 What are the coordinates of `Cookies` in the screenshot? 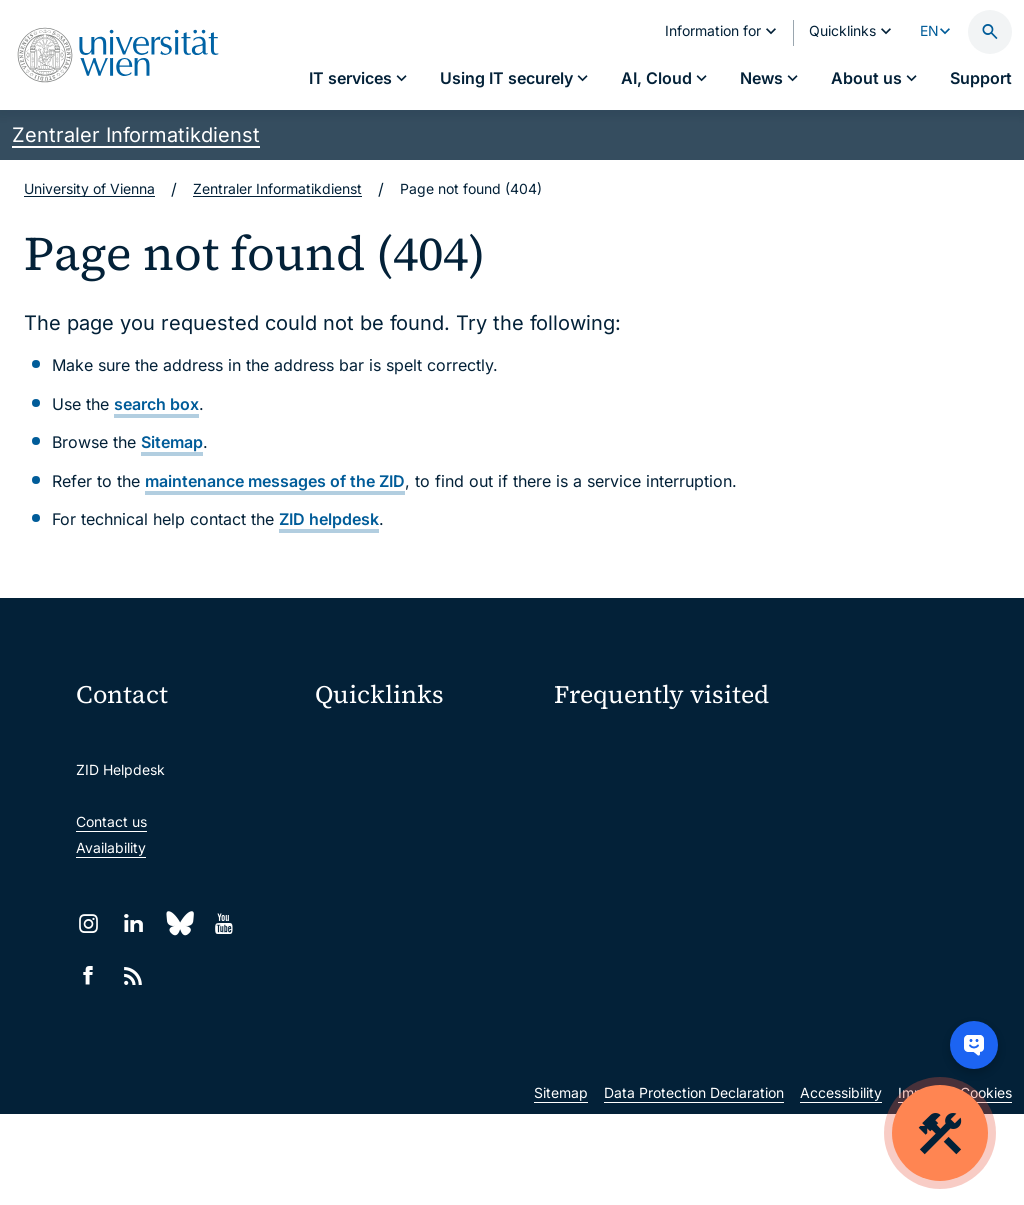 It's located at (986, 1183).